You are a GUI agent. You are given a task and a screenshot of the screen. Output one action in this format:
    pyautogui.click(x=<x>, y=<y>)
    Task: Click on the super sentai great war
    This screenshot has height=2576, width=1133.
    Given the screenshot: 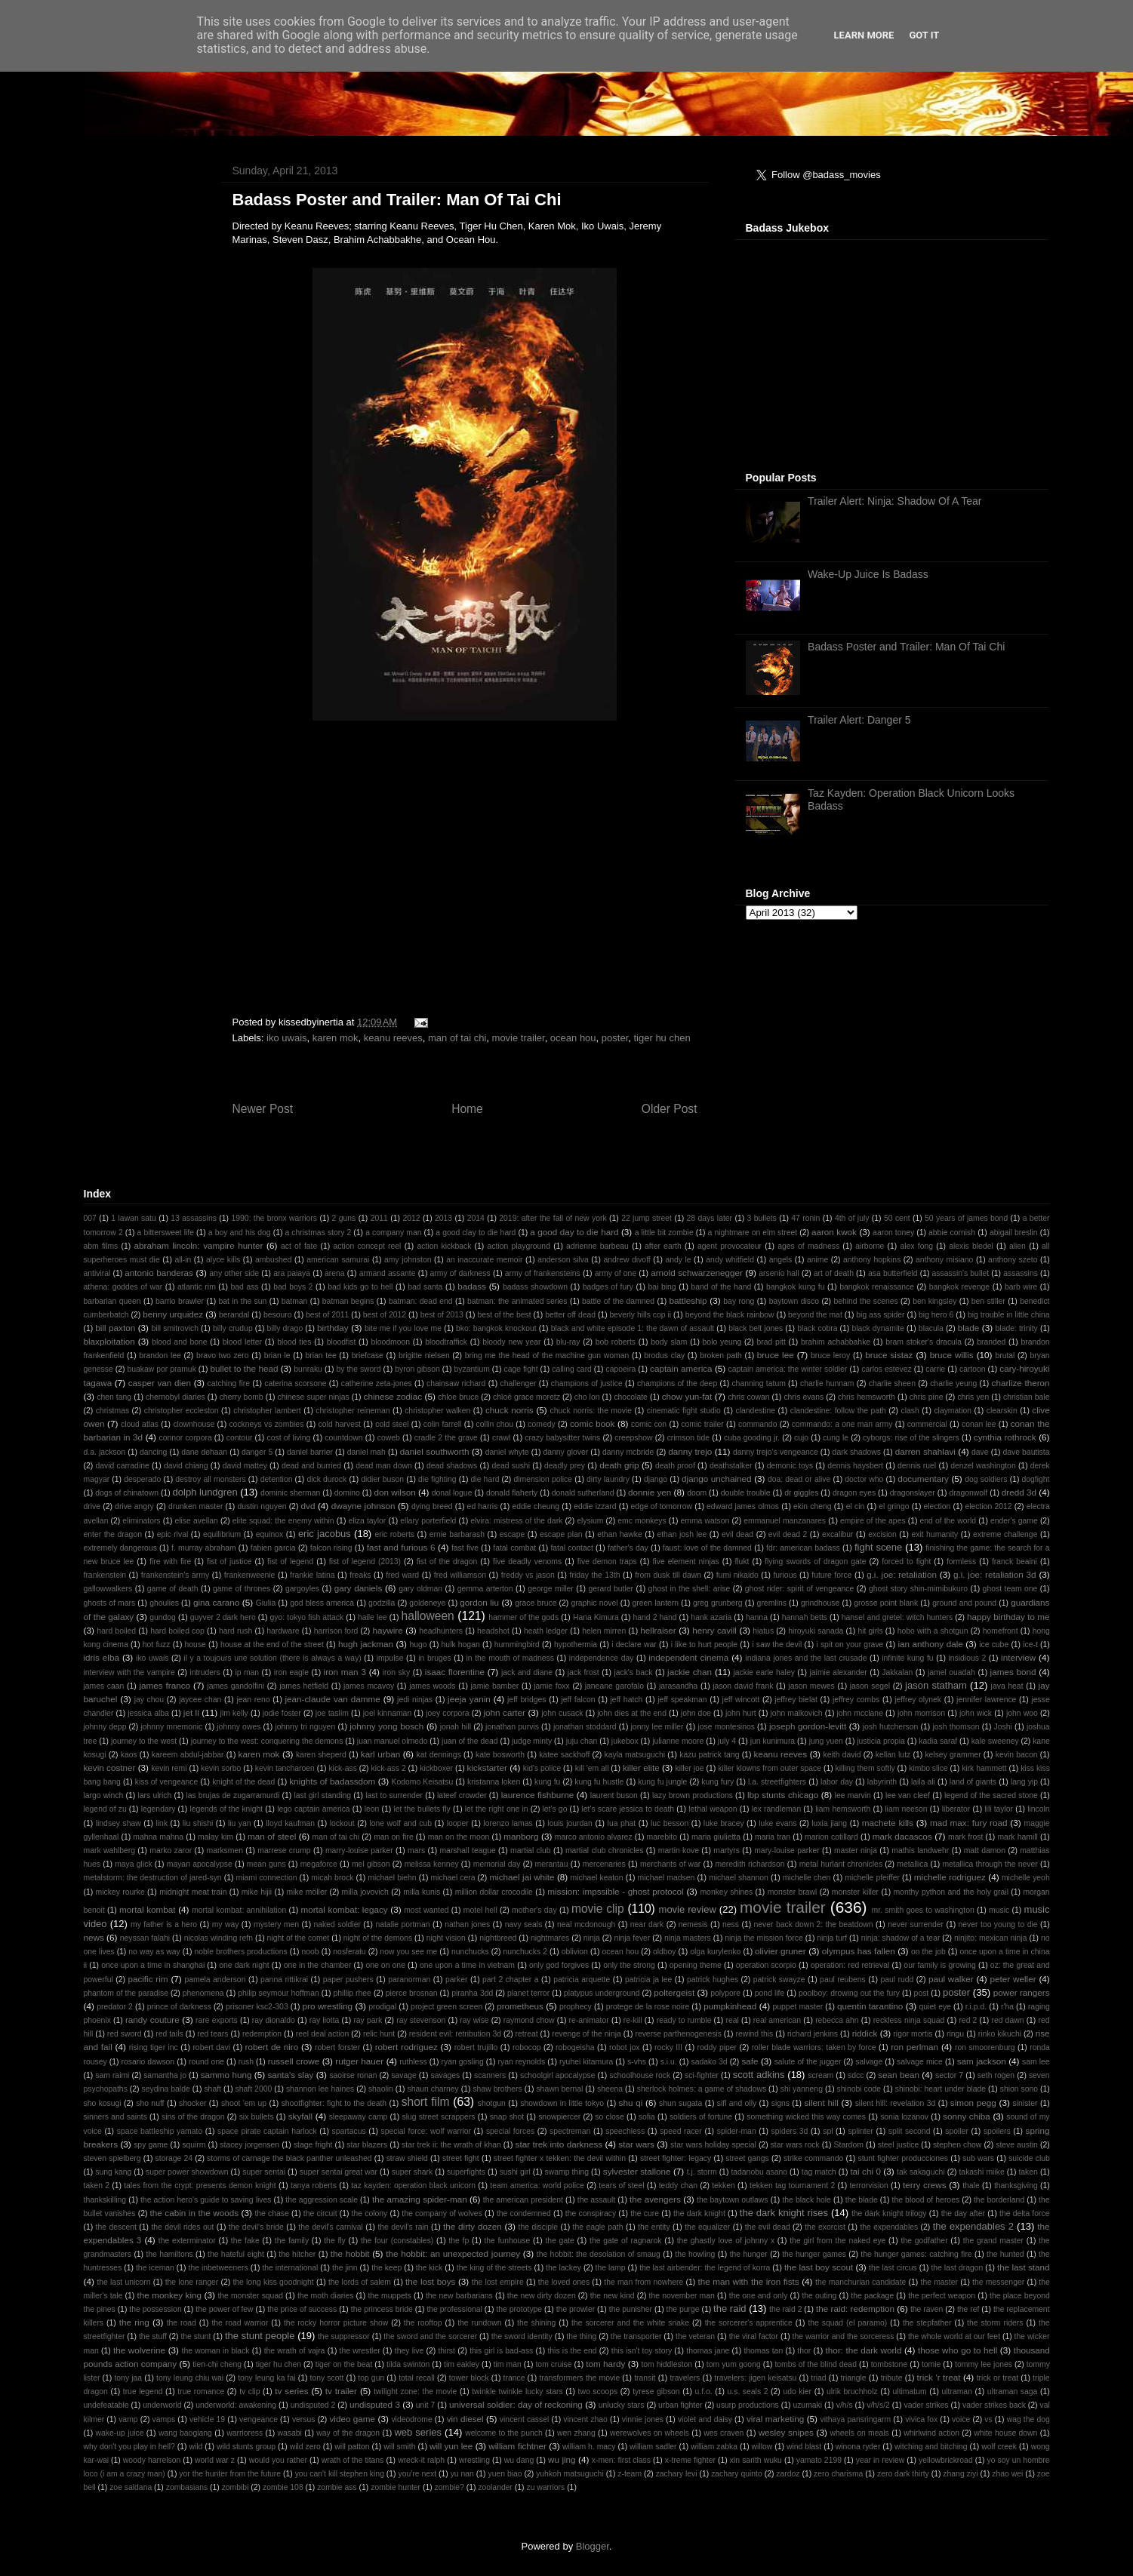 What is the action you would take?
    pyautogui.click(x=338, y=2172)
    